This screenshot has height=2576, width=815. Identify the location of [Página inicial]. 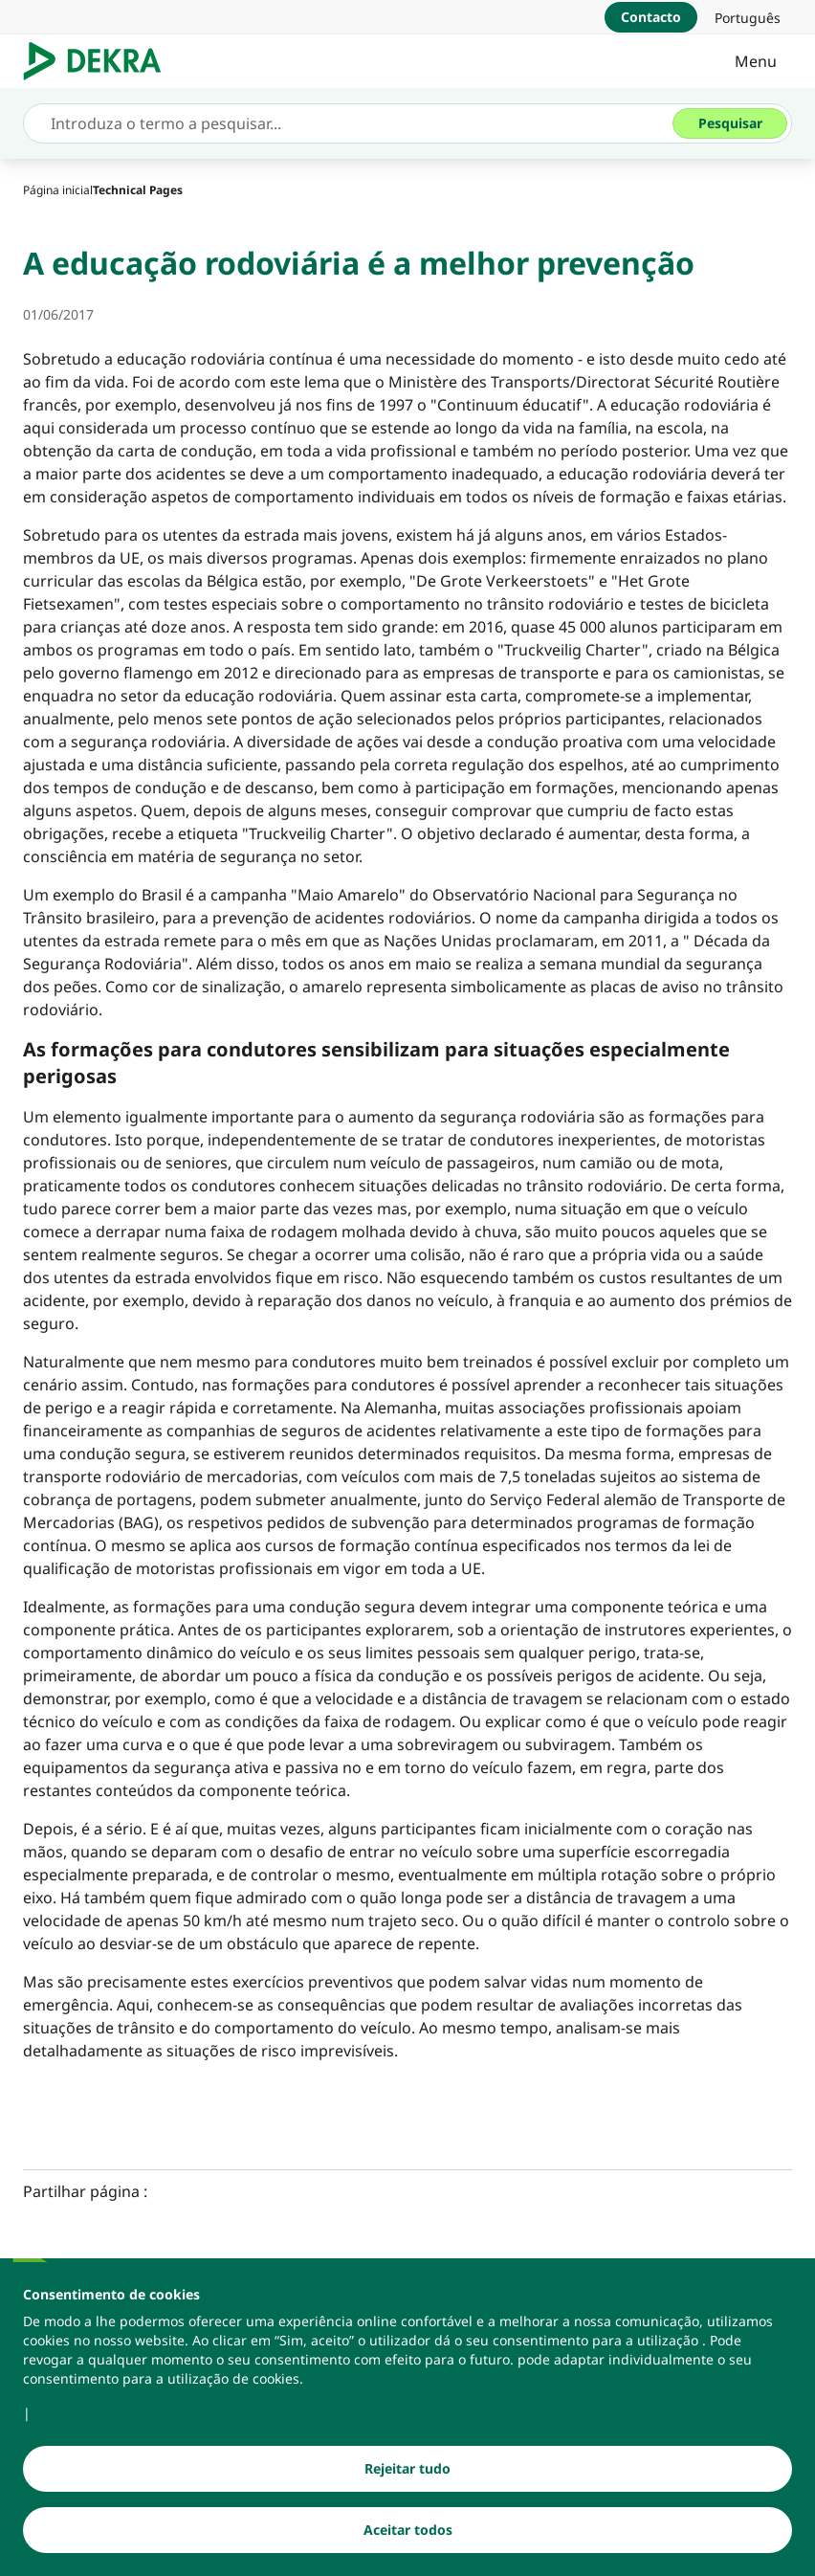
(58, 190).